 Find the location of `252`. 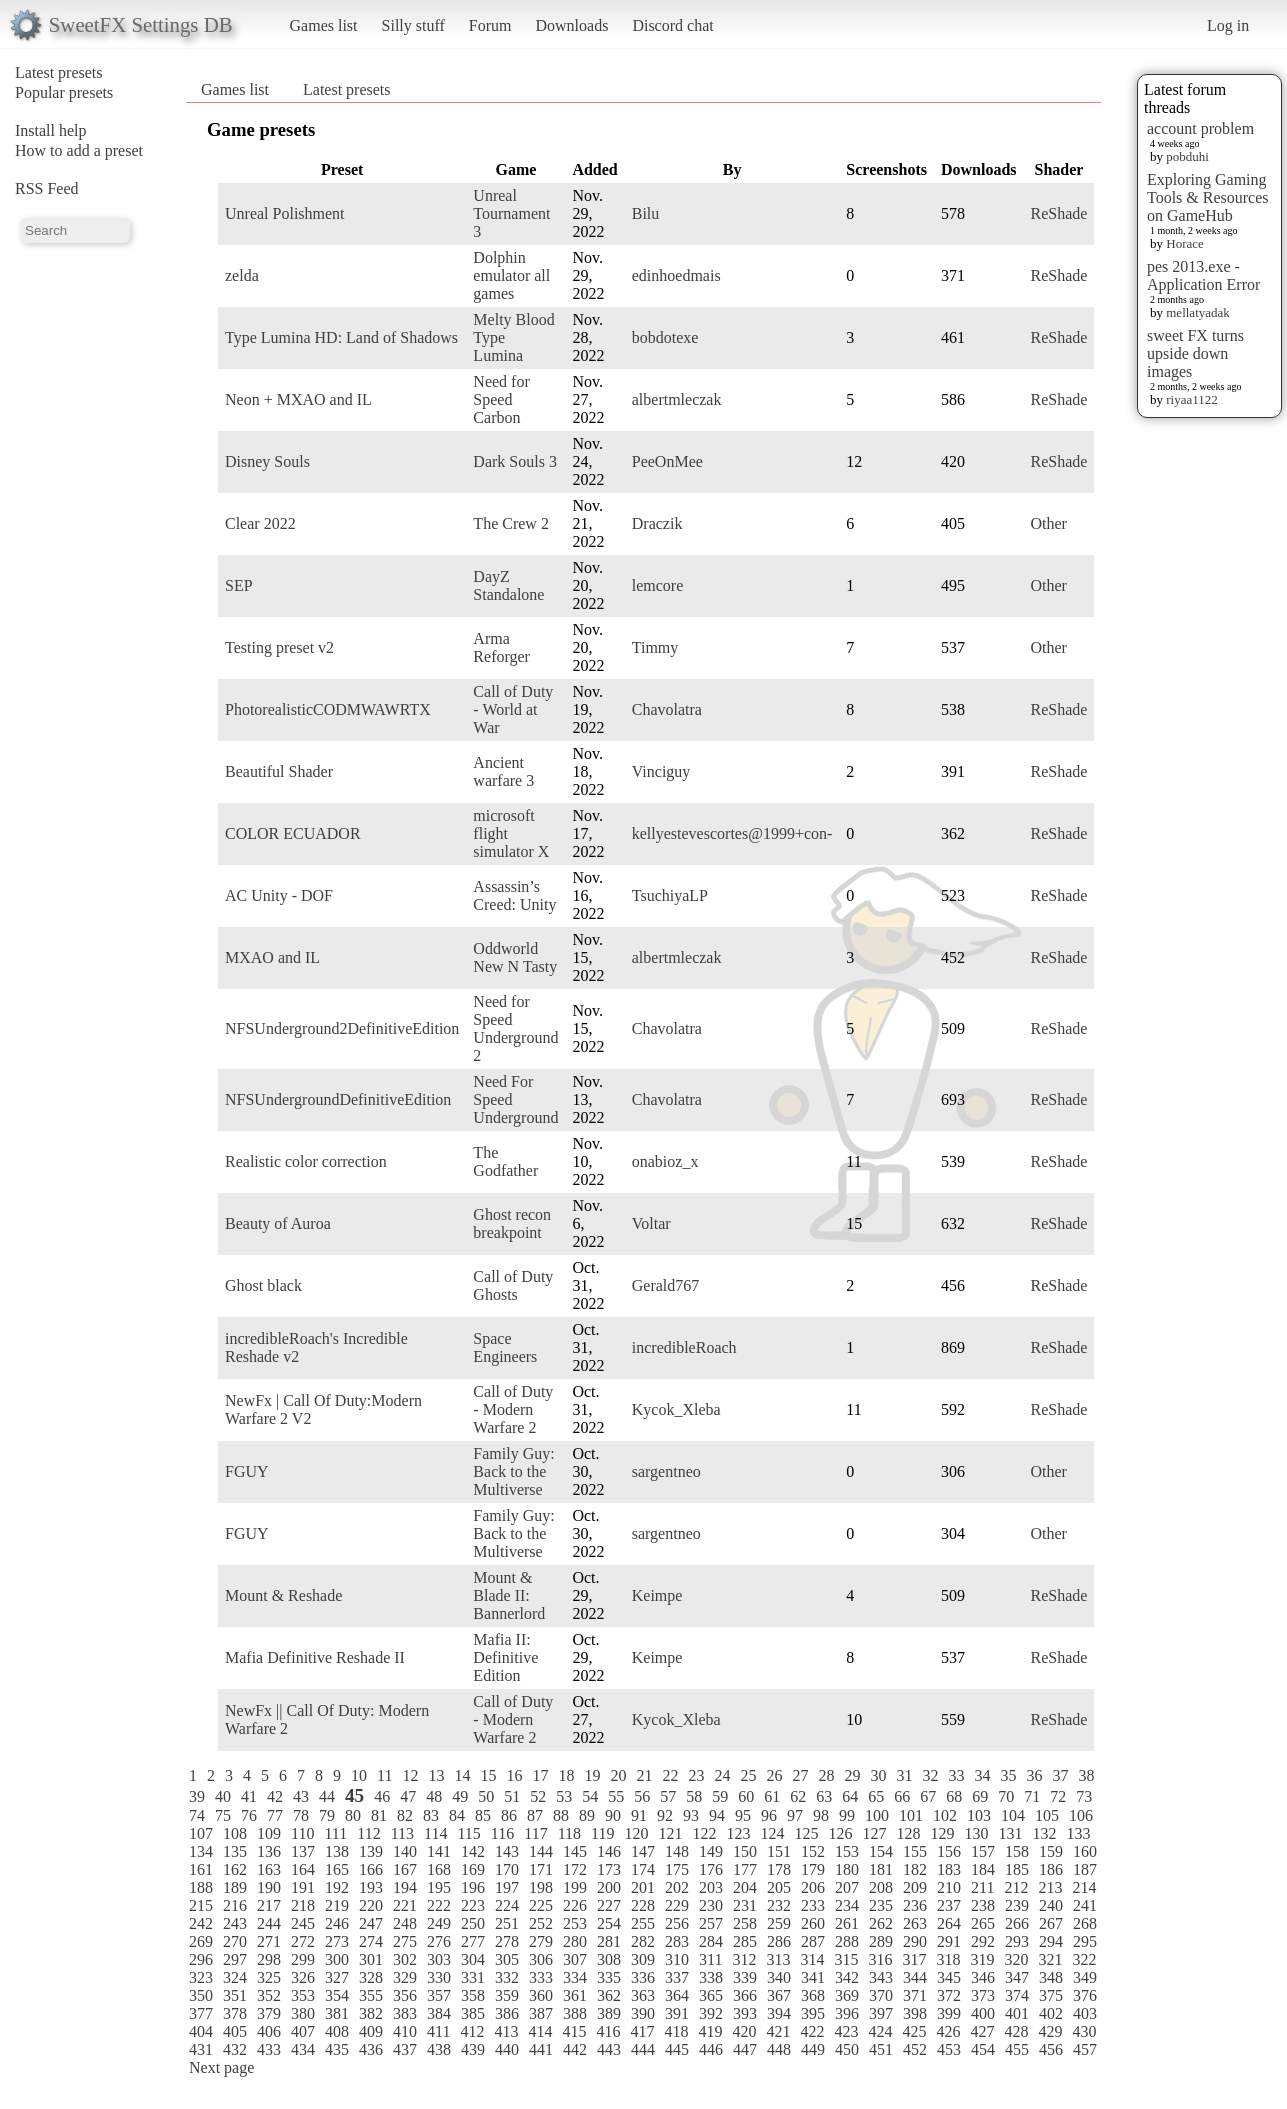

252 is located at coordinates (541, 1923).